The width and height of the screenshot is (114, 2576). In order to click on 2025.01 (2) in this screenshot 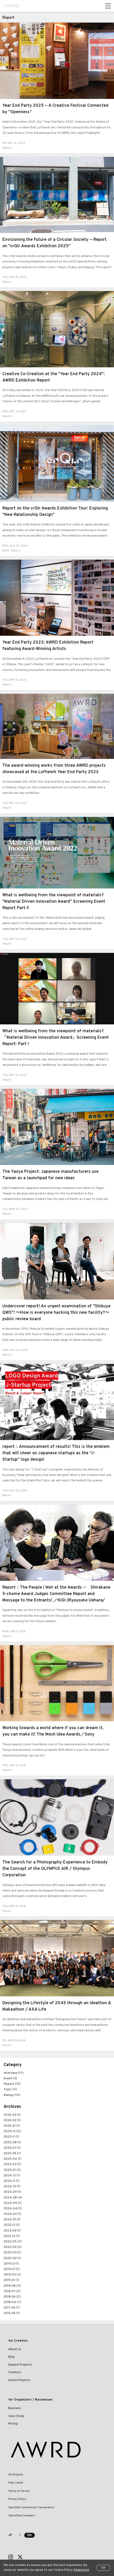, I will do `click(12, 2170)`.